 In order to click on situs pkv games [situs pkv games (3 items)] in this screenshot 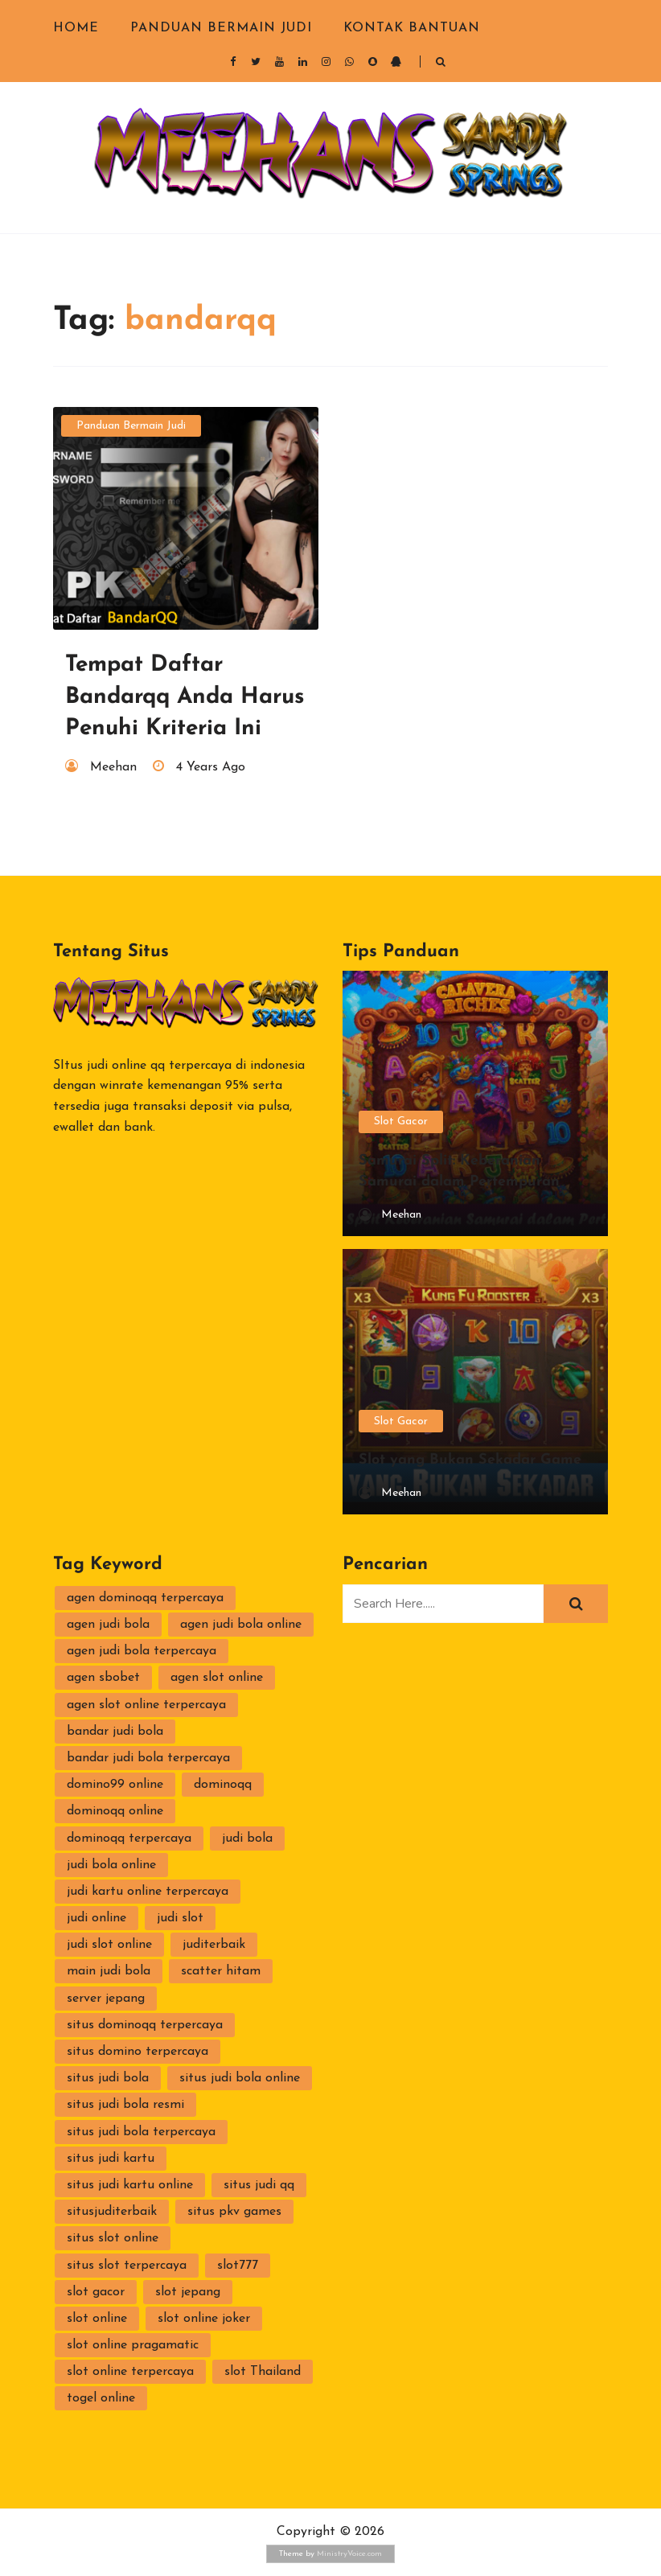, I will do `click(234, 2211)`.